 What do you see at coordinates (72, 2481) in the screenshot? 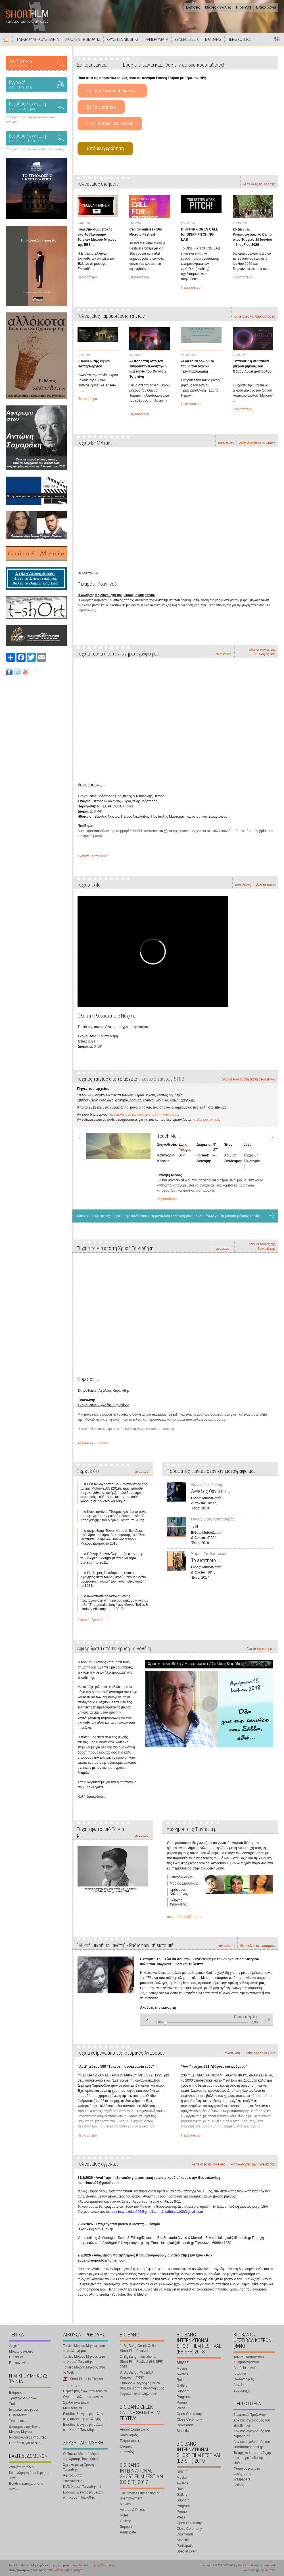
I see `Συνεντεύξεις` at bounding box center [72, 2481].